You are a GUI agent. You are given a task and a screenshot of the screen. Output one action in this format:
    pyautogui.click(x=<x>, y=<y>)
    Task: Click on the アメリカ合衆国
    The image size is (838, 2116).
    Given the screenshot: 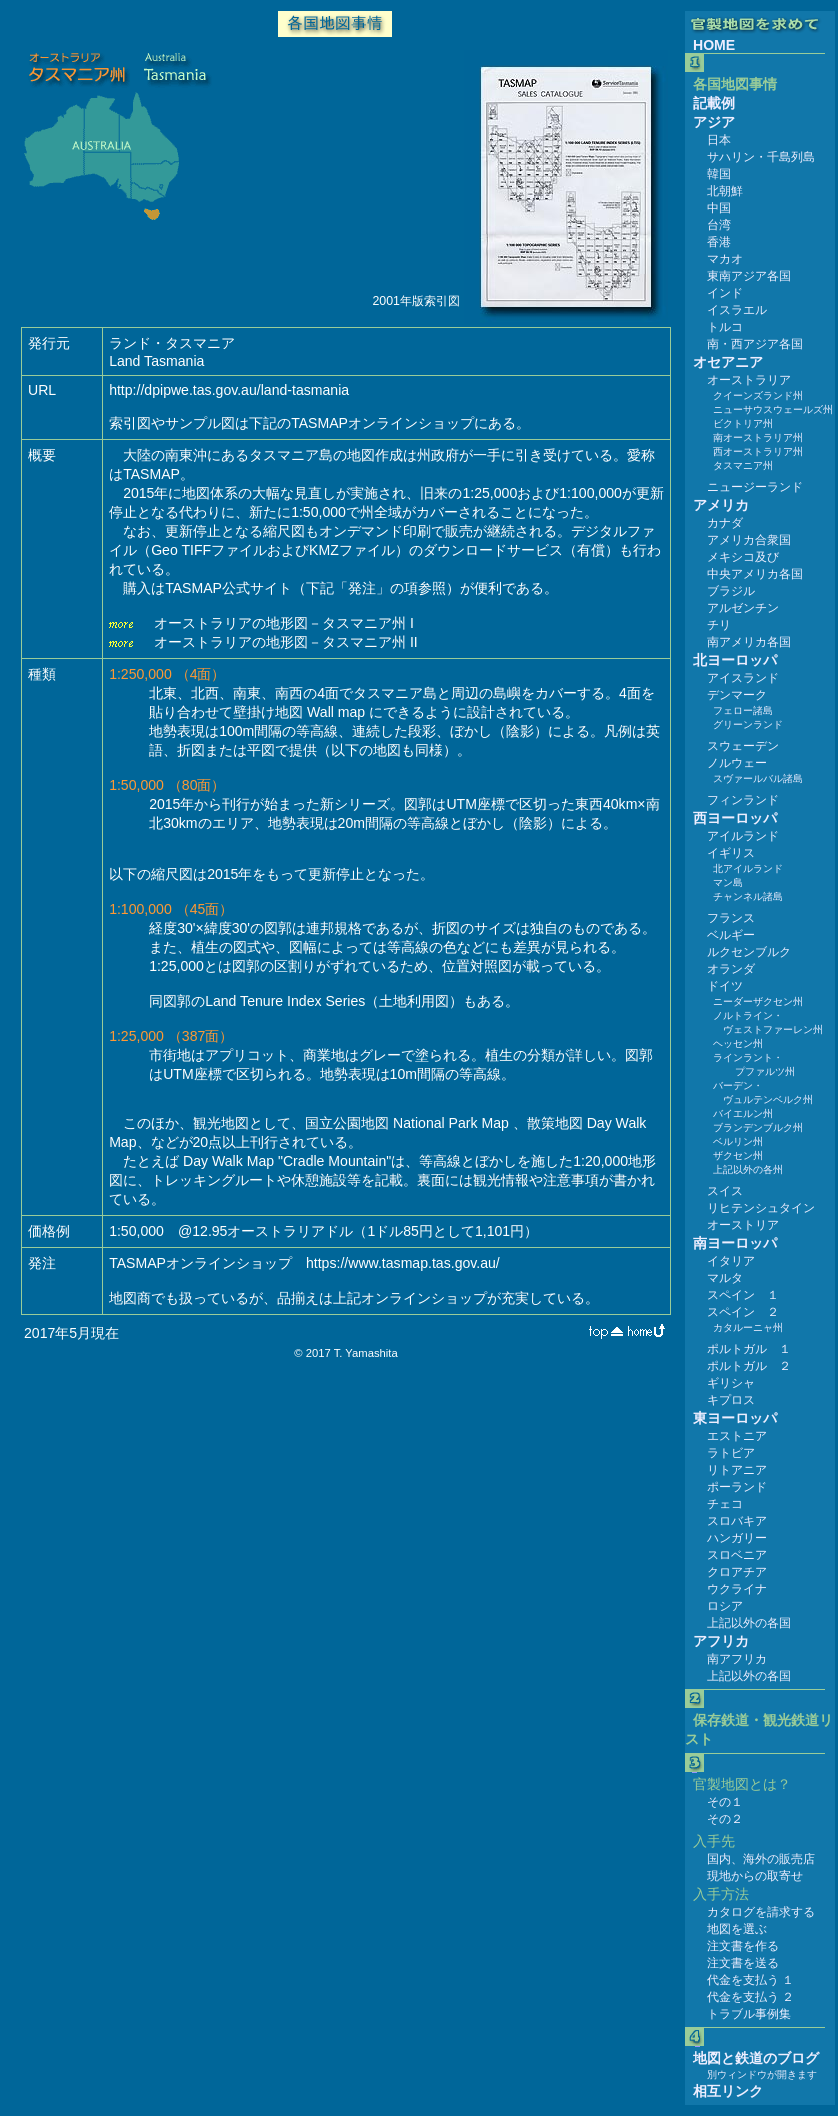 What is the action you would take?
    pyautogui.click(x=749, y=540)
    